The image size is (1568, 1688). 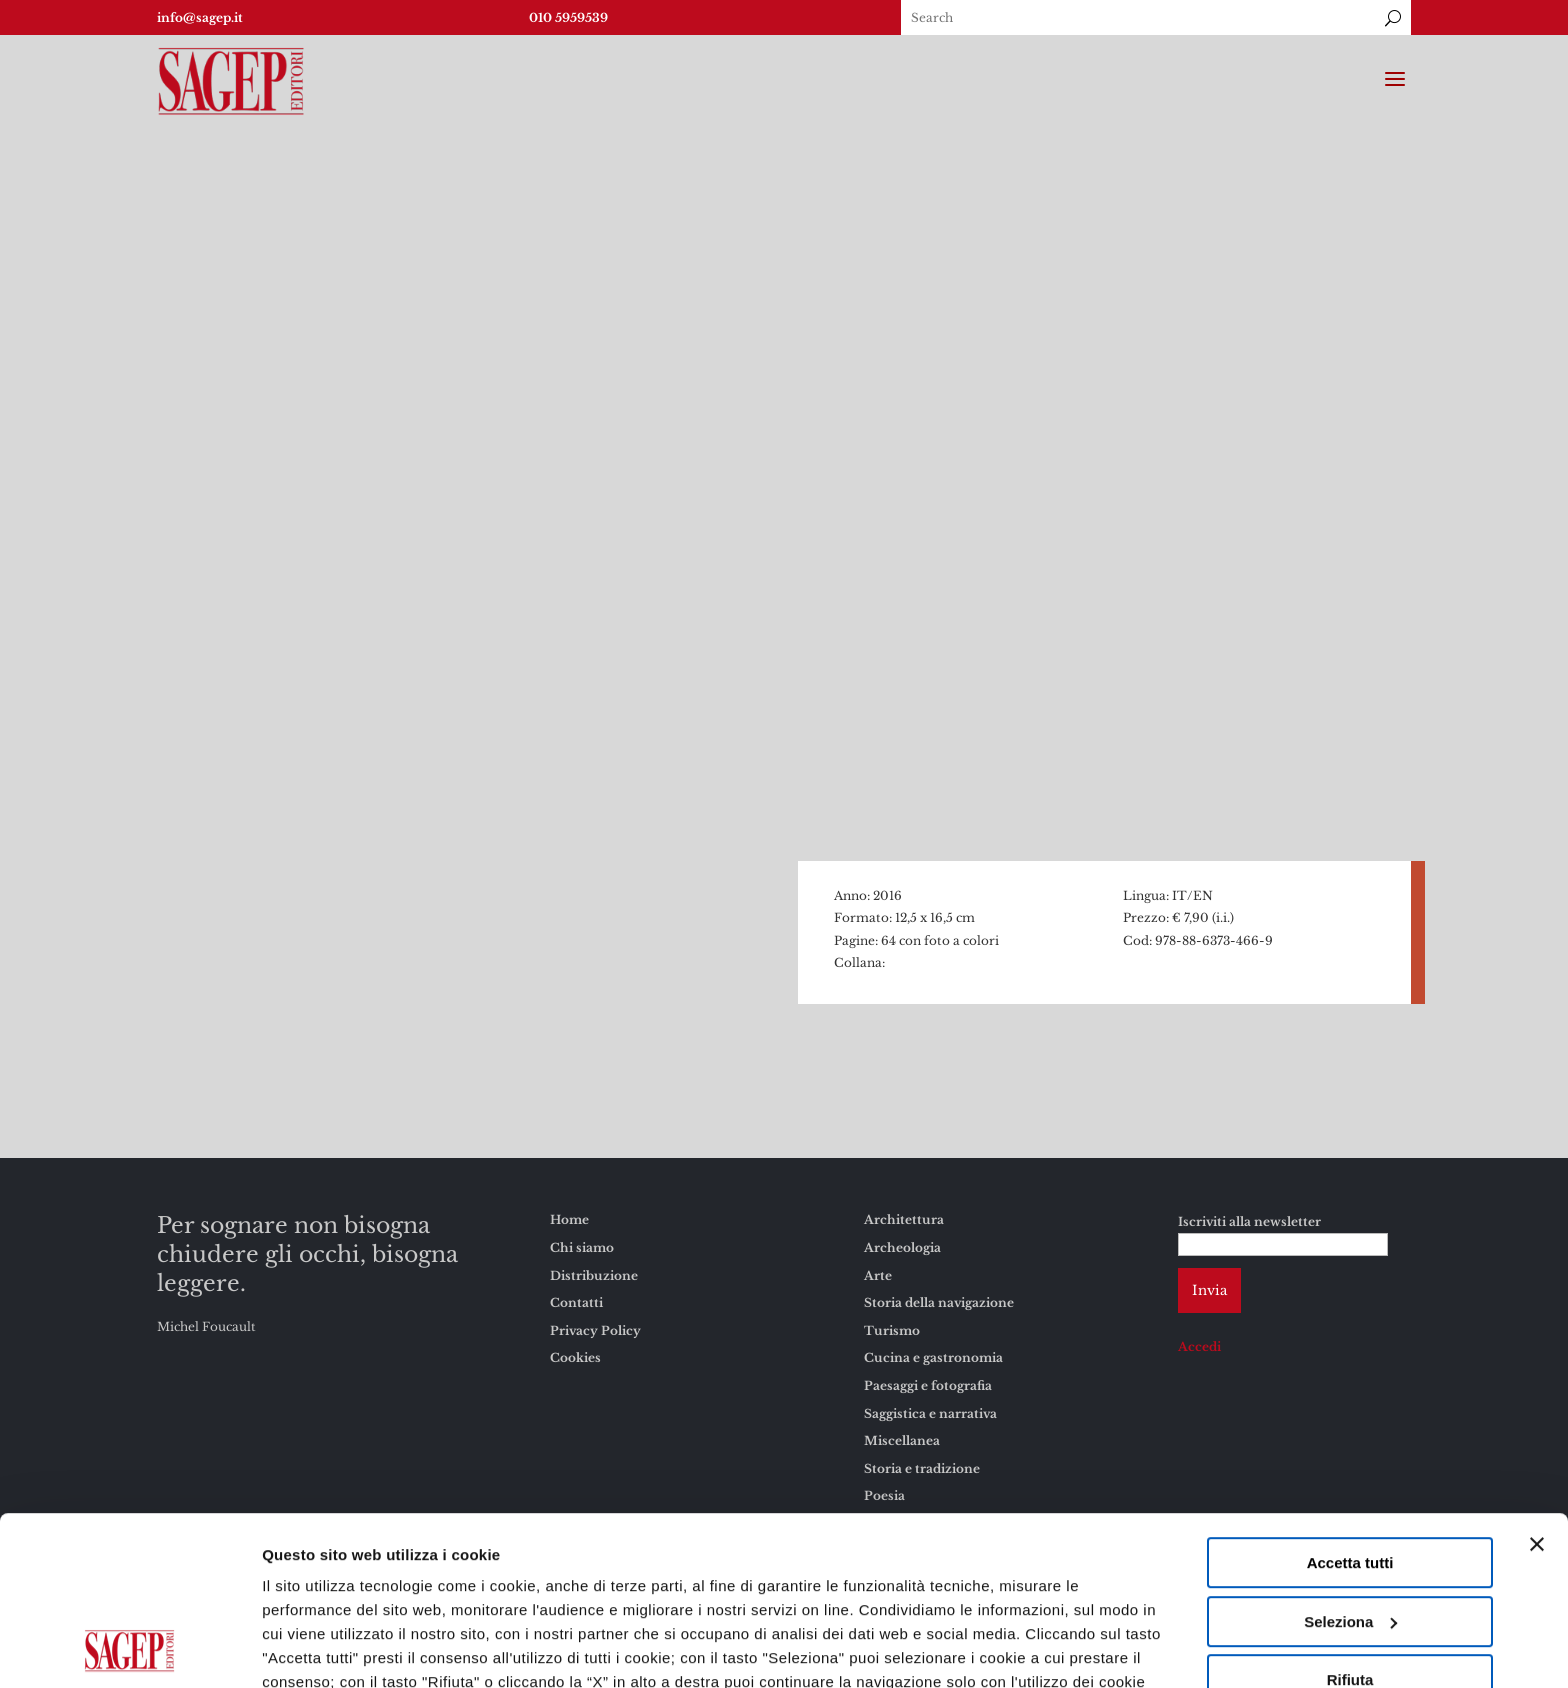 I want to click on Privacy Policy, so click(x=595, y=1330).